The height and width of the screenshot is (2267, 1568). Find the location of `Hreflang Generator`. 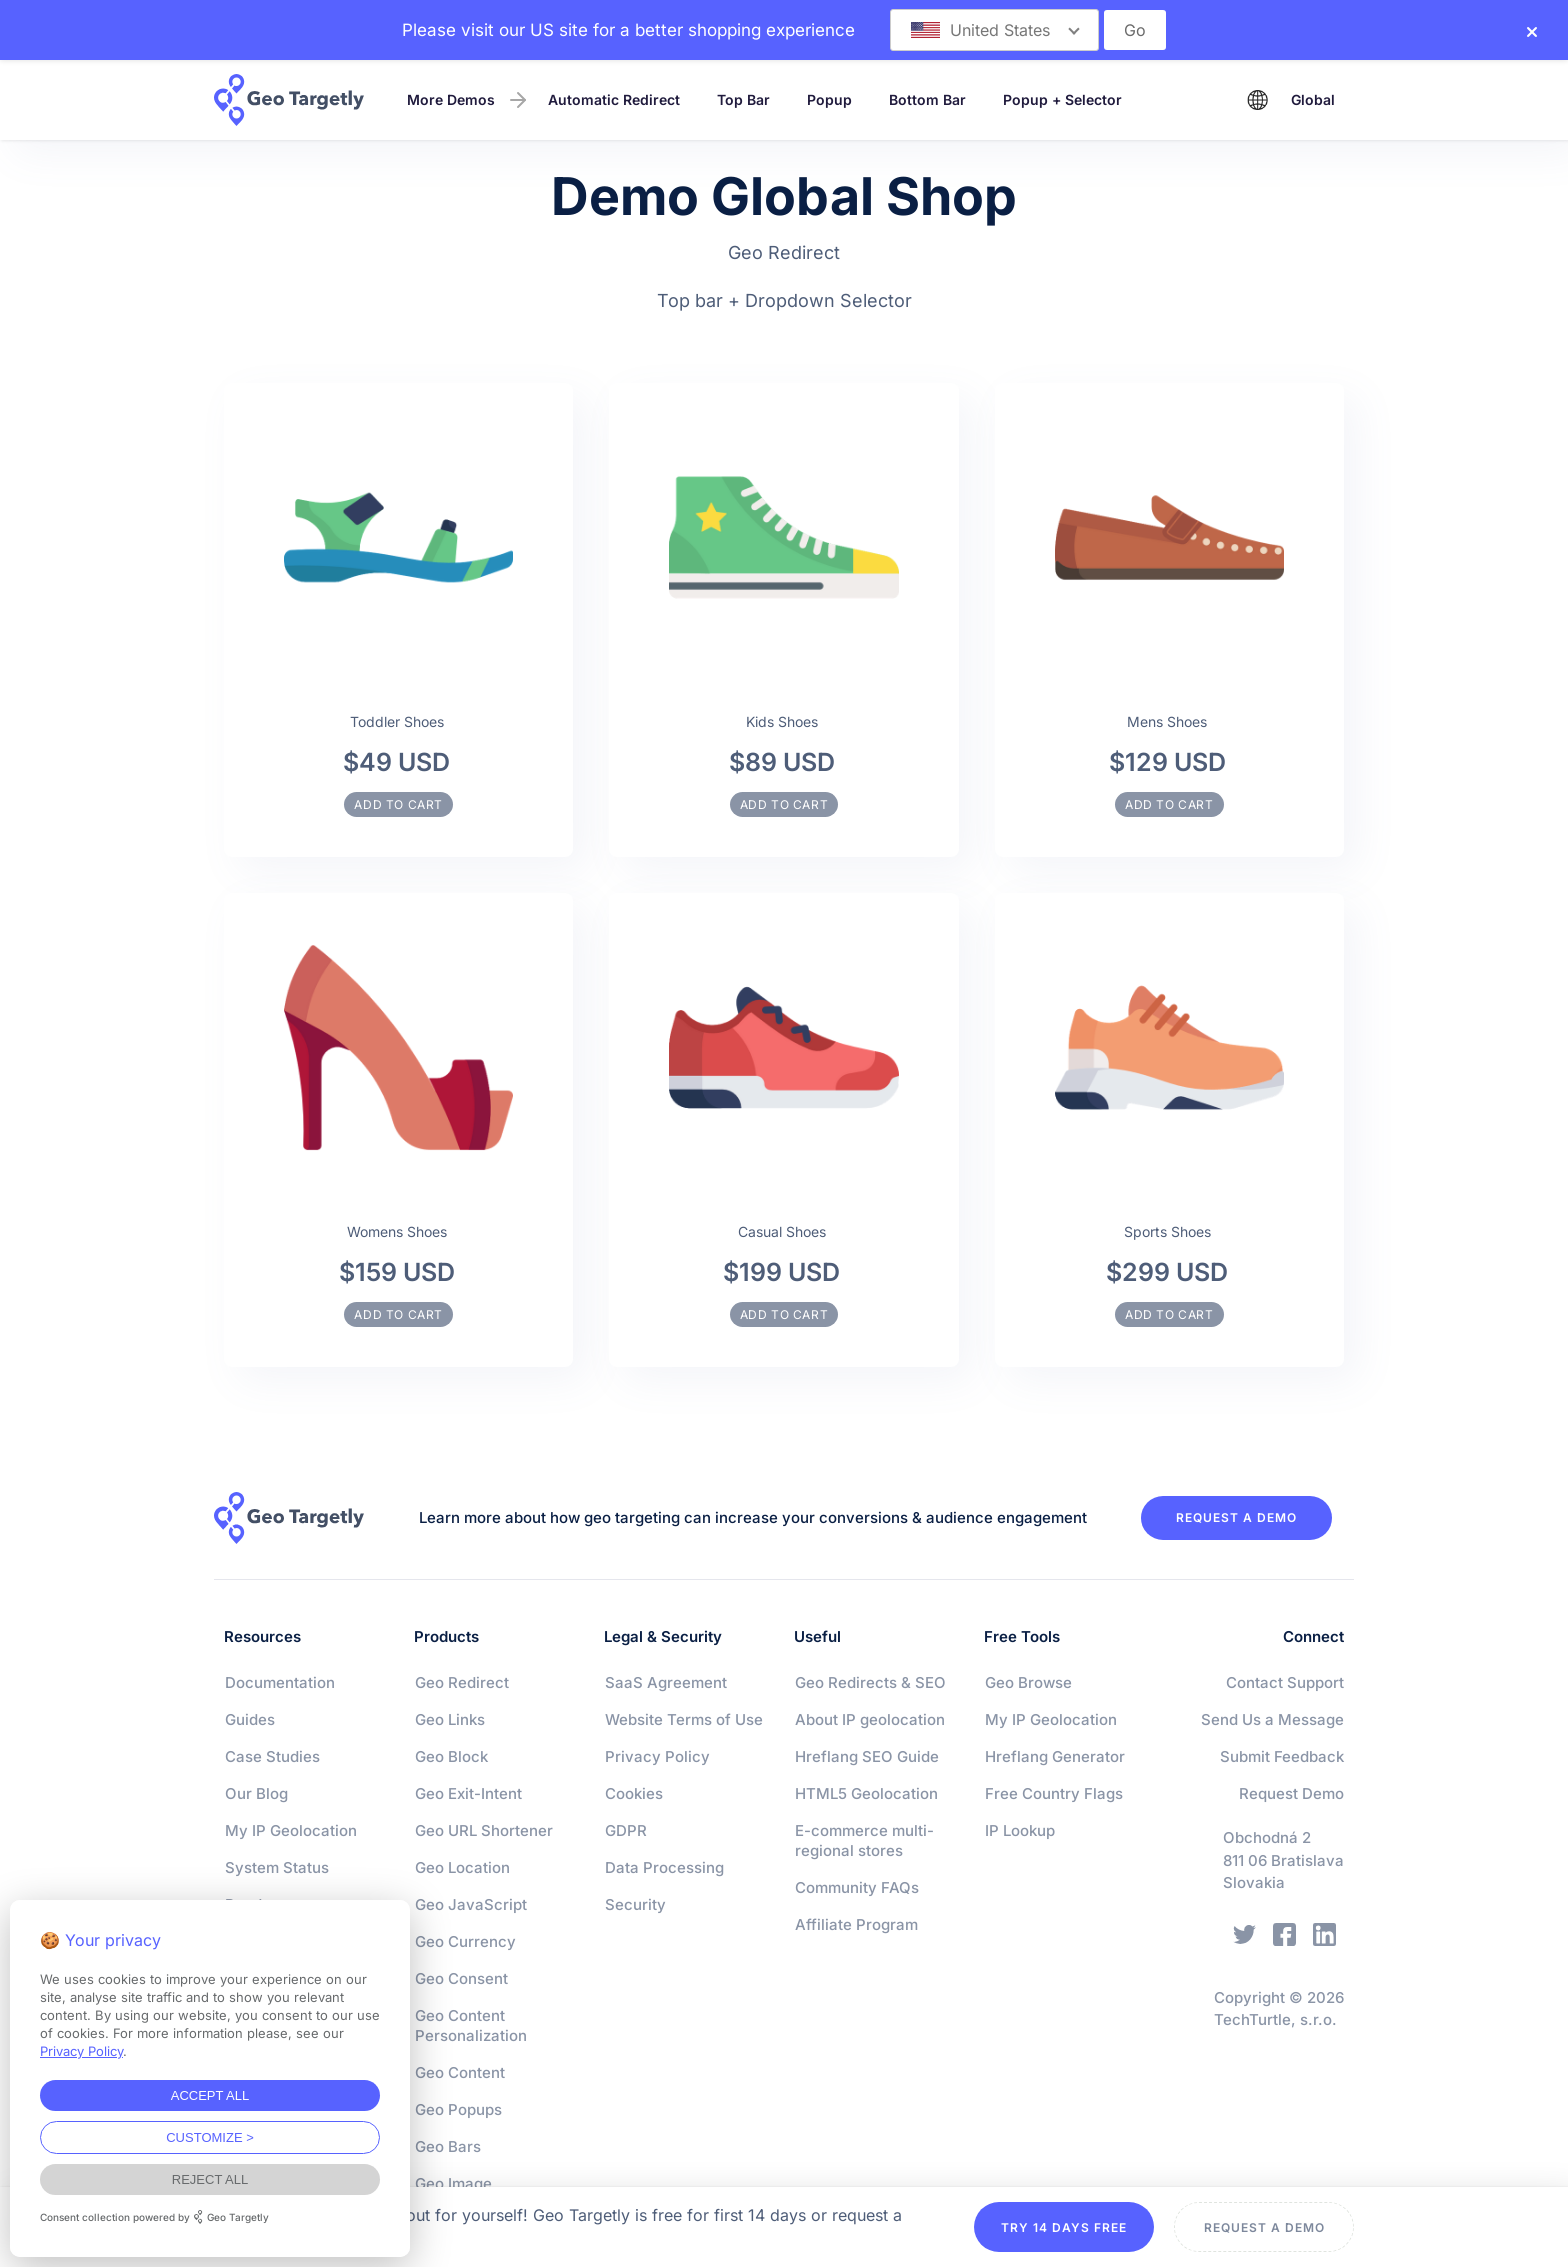

Hreflang Generator is located at coordinates (1055, 1756).